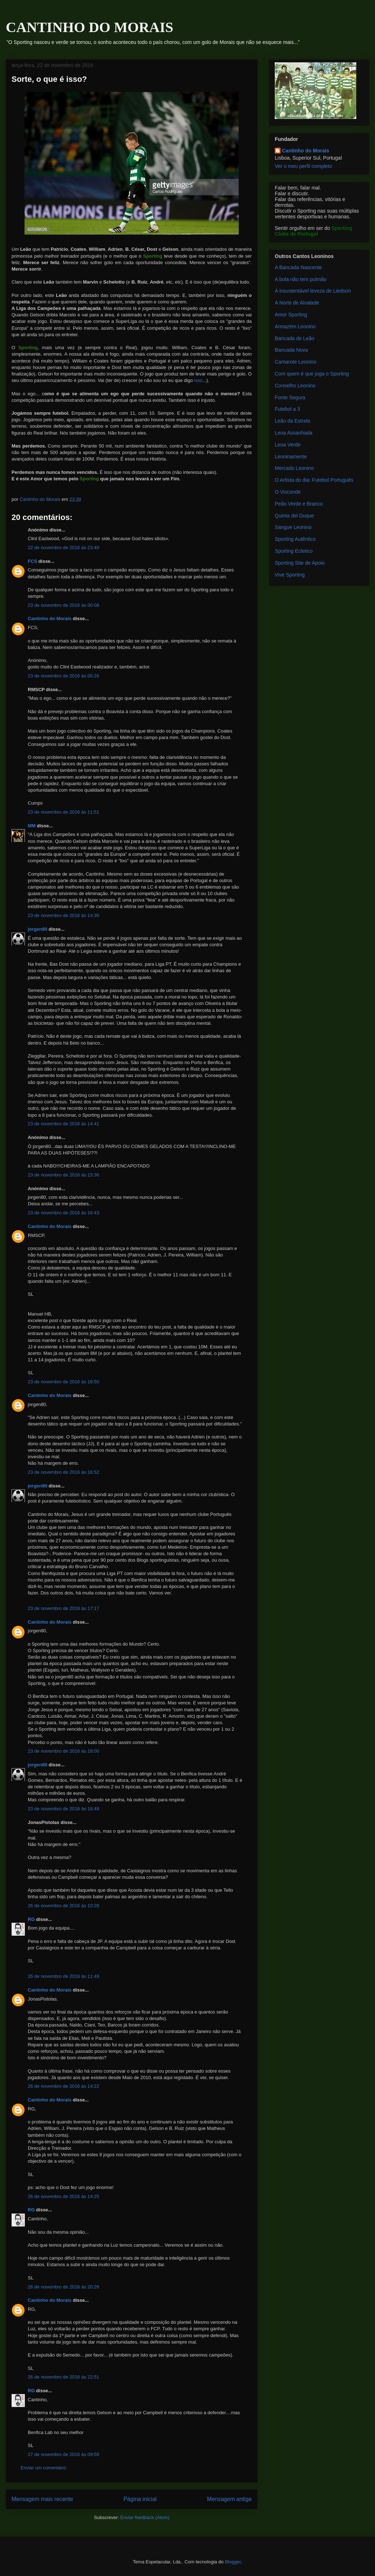  Describe the element at coordinates (290, 397) in the screenshot. I see `Fonte Segura` at that location.